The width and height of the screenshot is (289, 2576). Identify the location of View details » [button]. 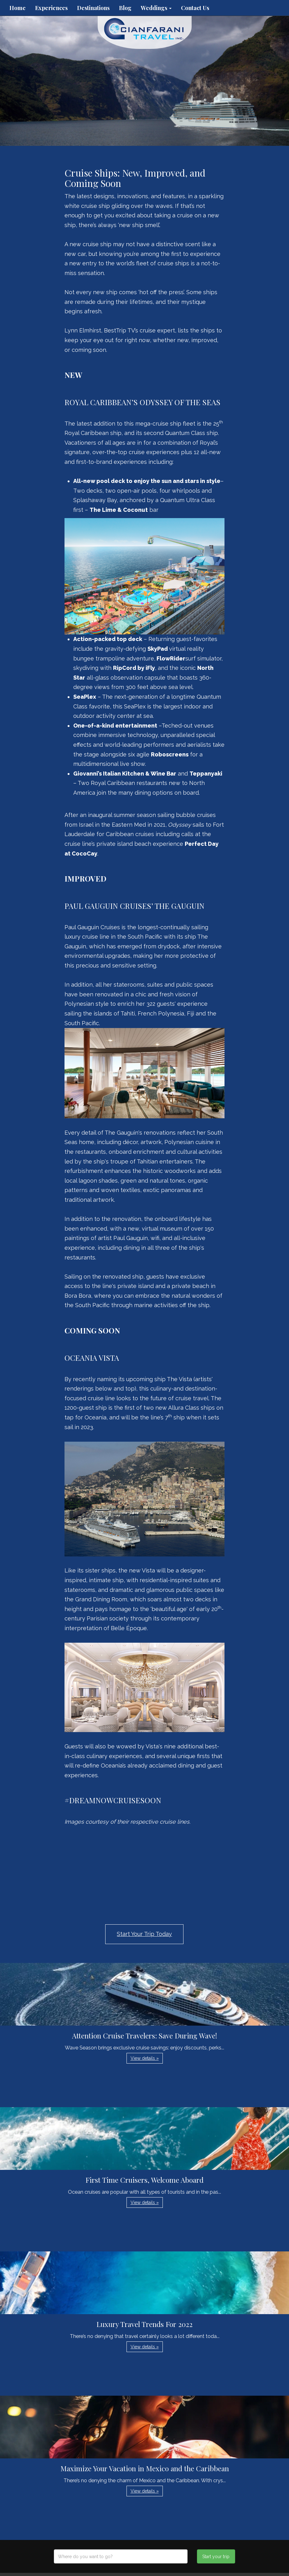
(145, 2058).